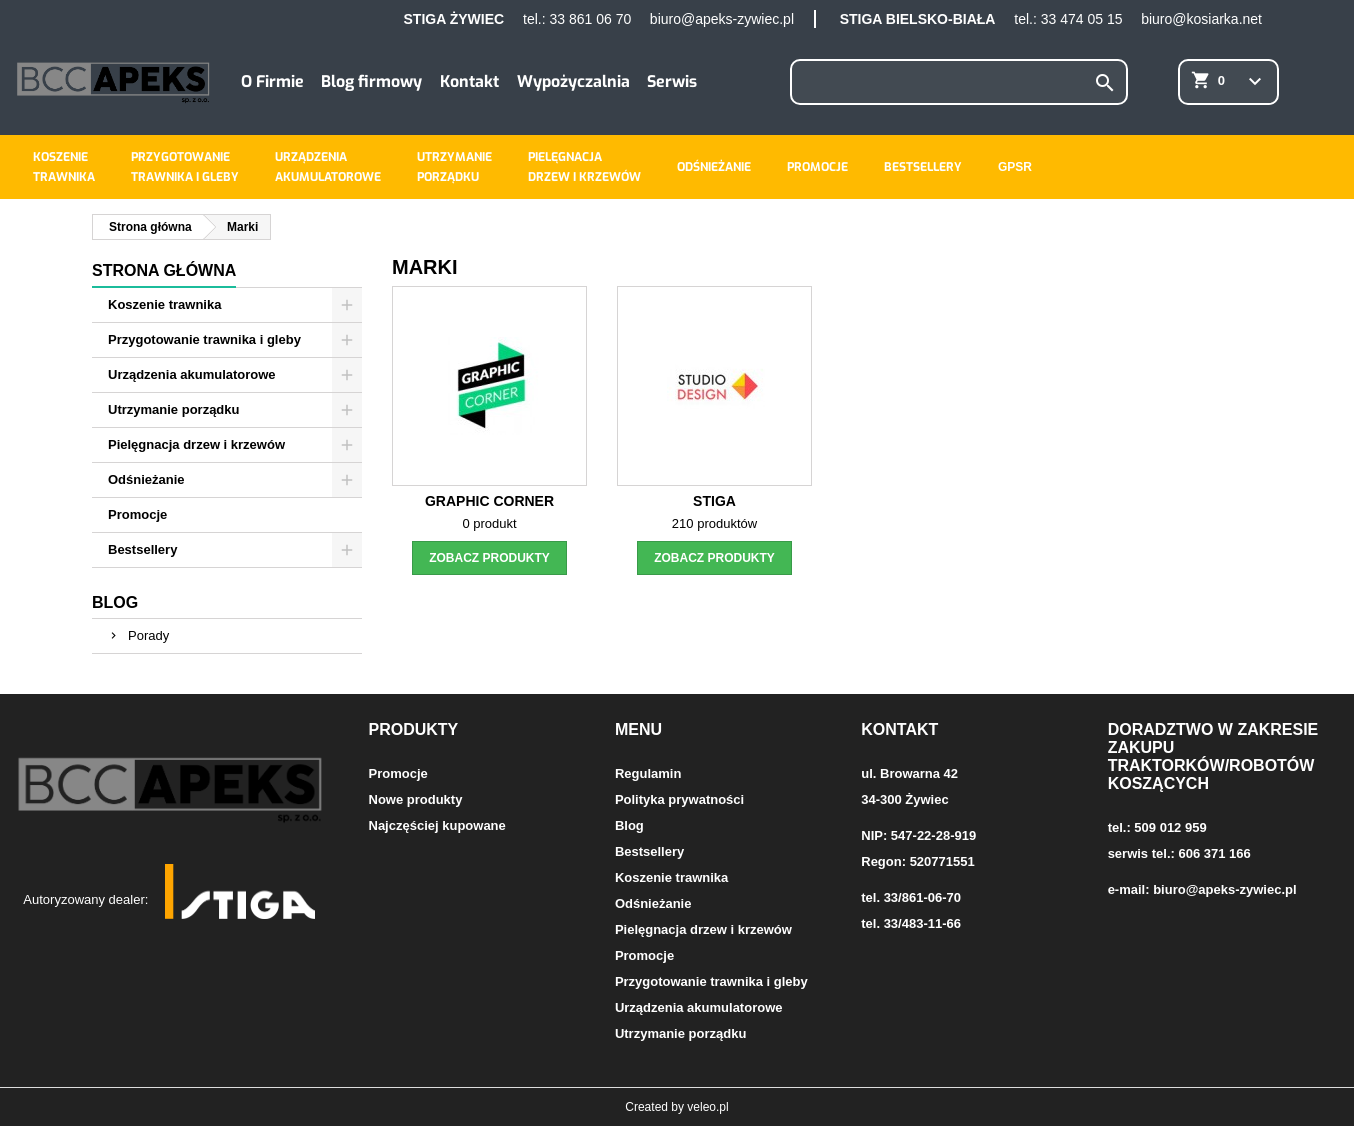  What do you see at coordinates (590, 19) in the screenshot?
I see `33 861 06 70` at bounding box center [590, 19].